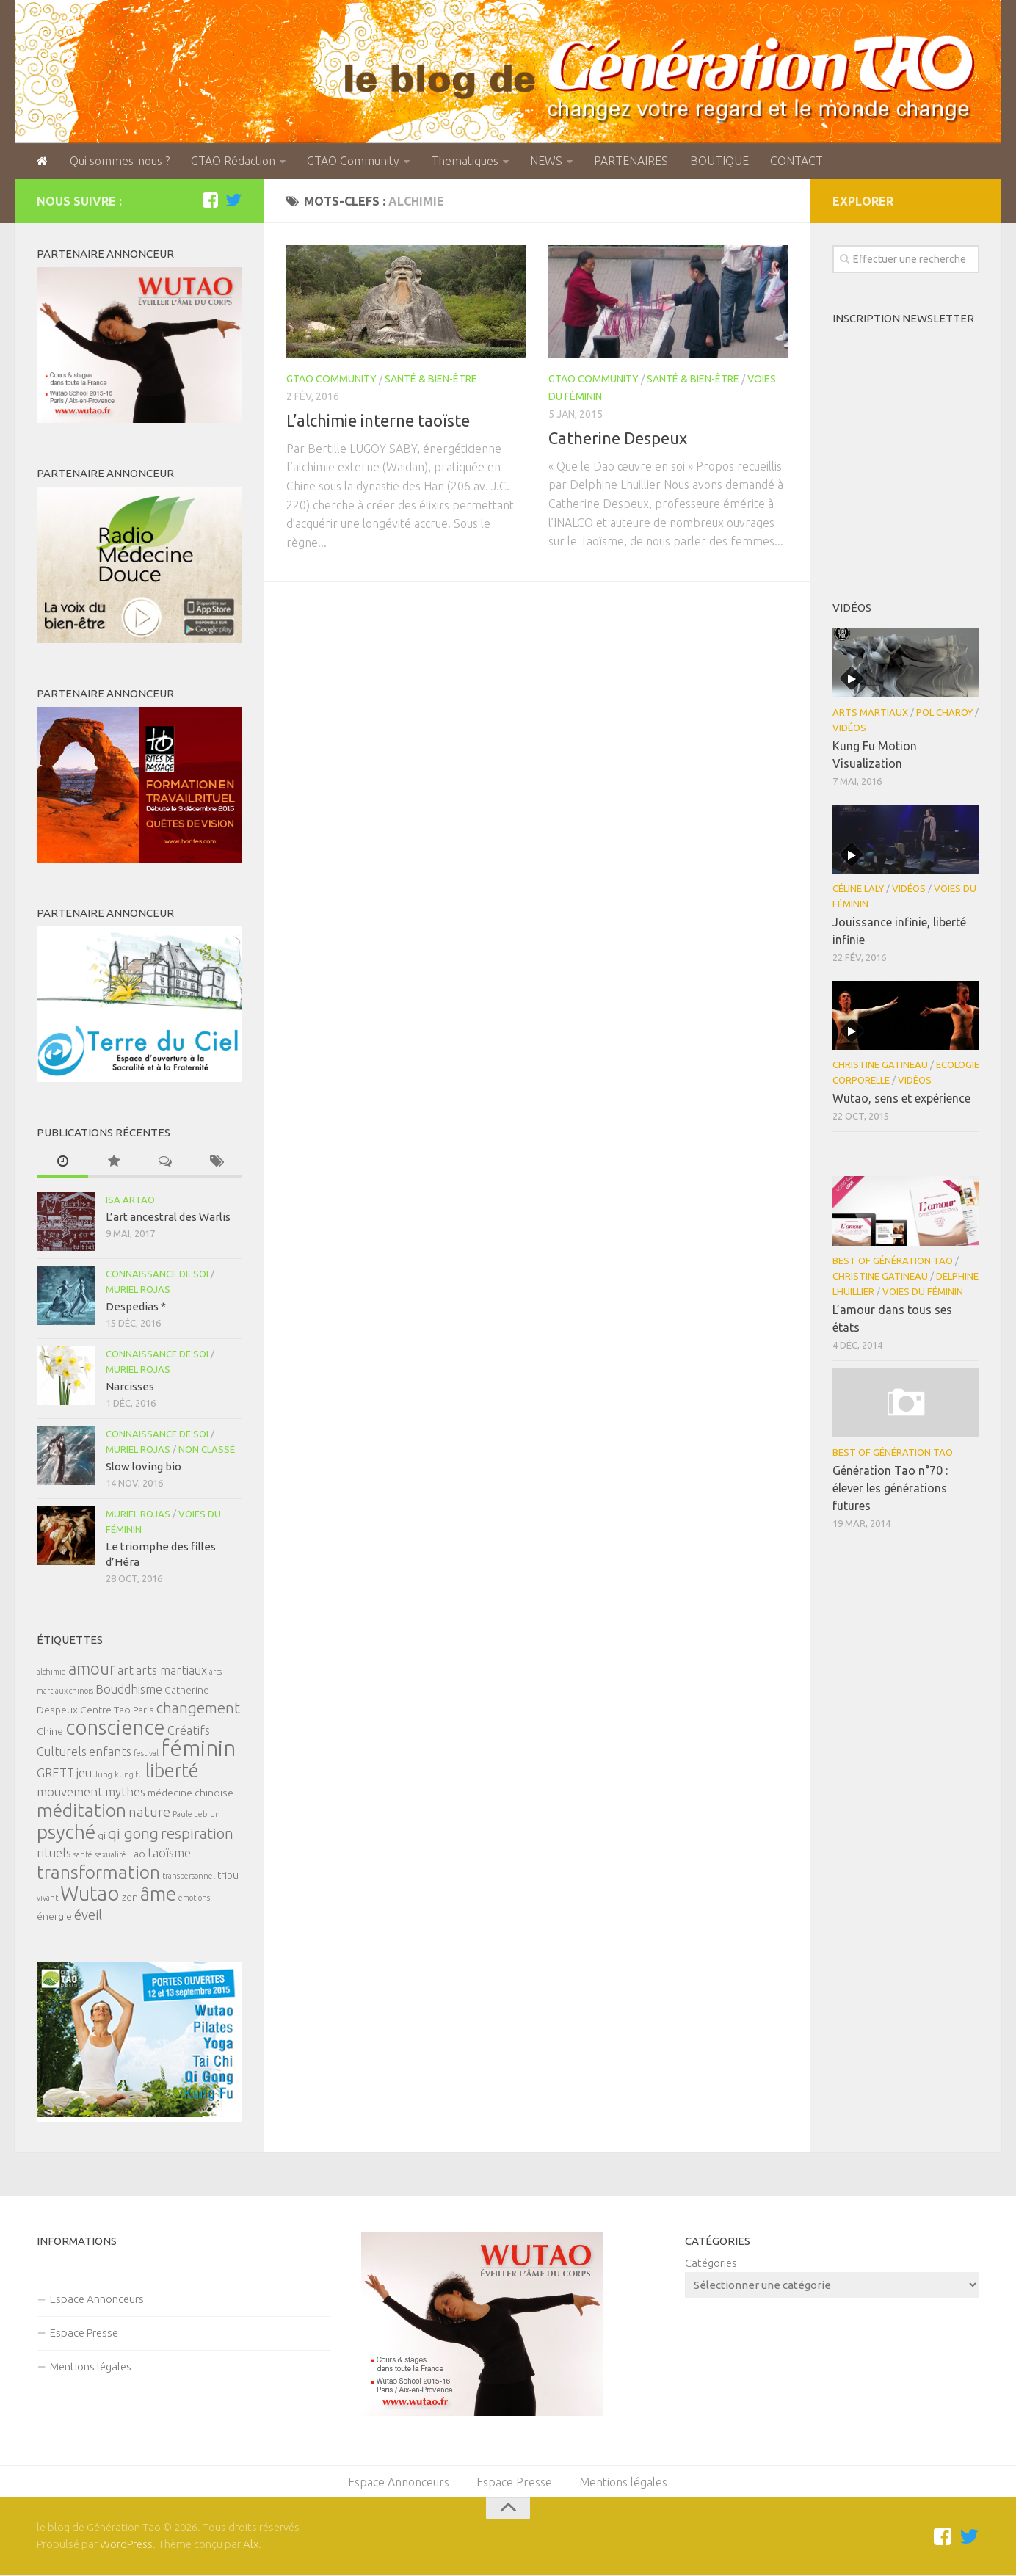 The image size is (1016, 2576). What do you see at coordinates (136, 1307) in the screenshot?
I see `Despedias *` at bounding box center [136, 1307].